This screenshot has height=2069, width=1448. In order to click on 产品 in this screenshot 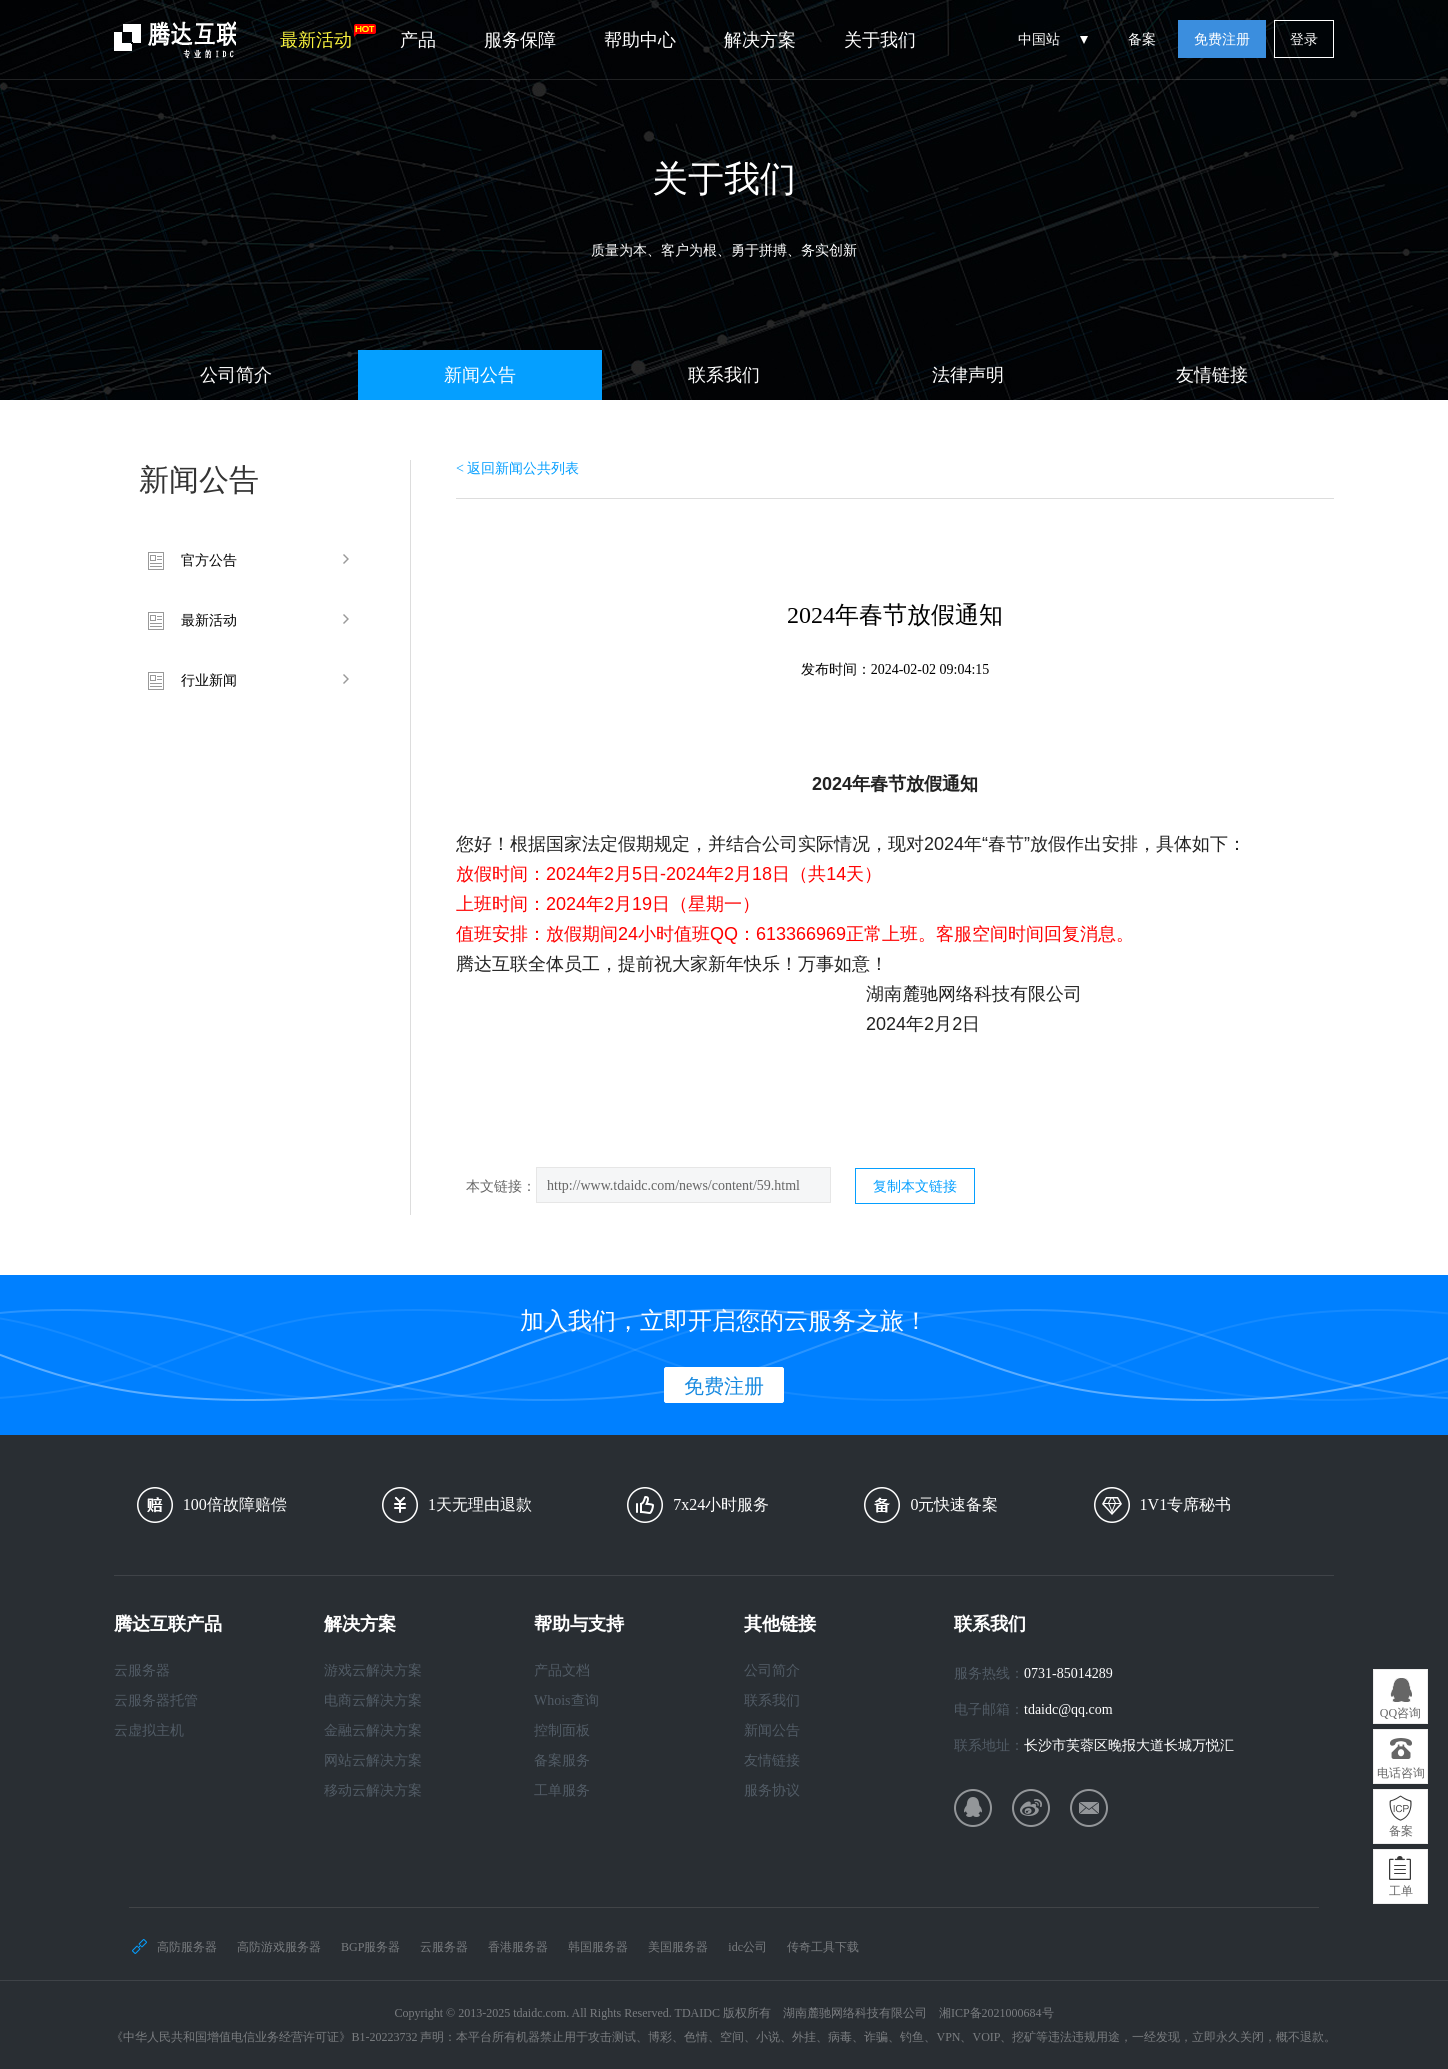, I will do `click(418, 40)`.